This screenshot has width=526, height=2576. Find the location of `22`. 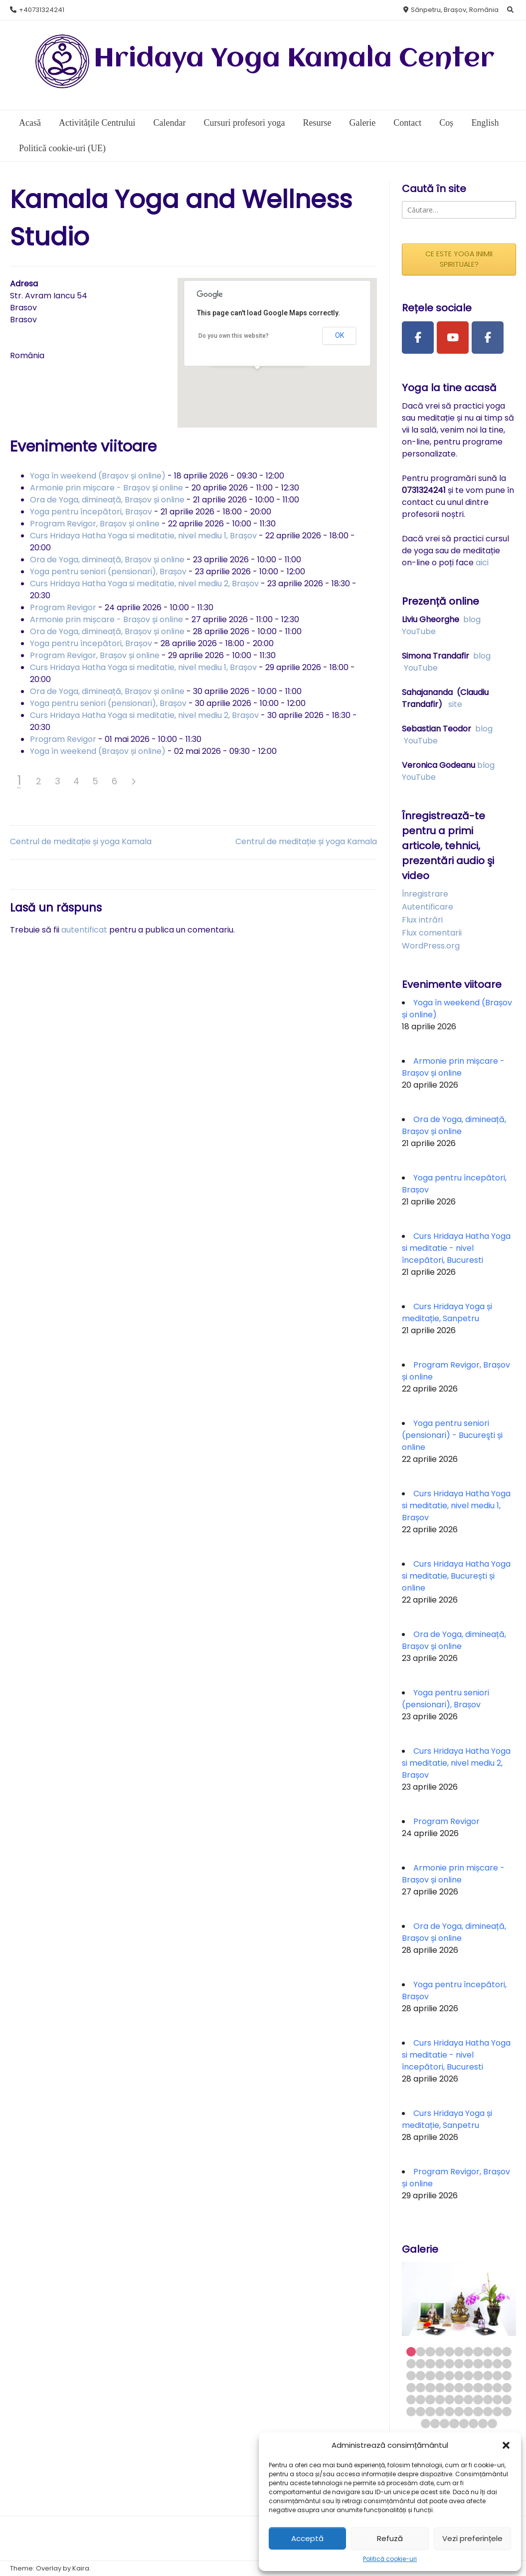

22 is located at coordinates (507, 2363).